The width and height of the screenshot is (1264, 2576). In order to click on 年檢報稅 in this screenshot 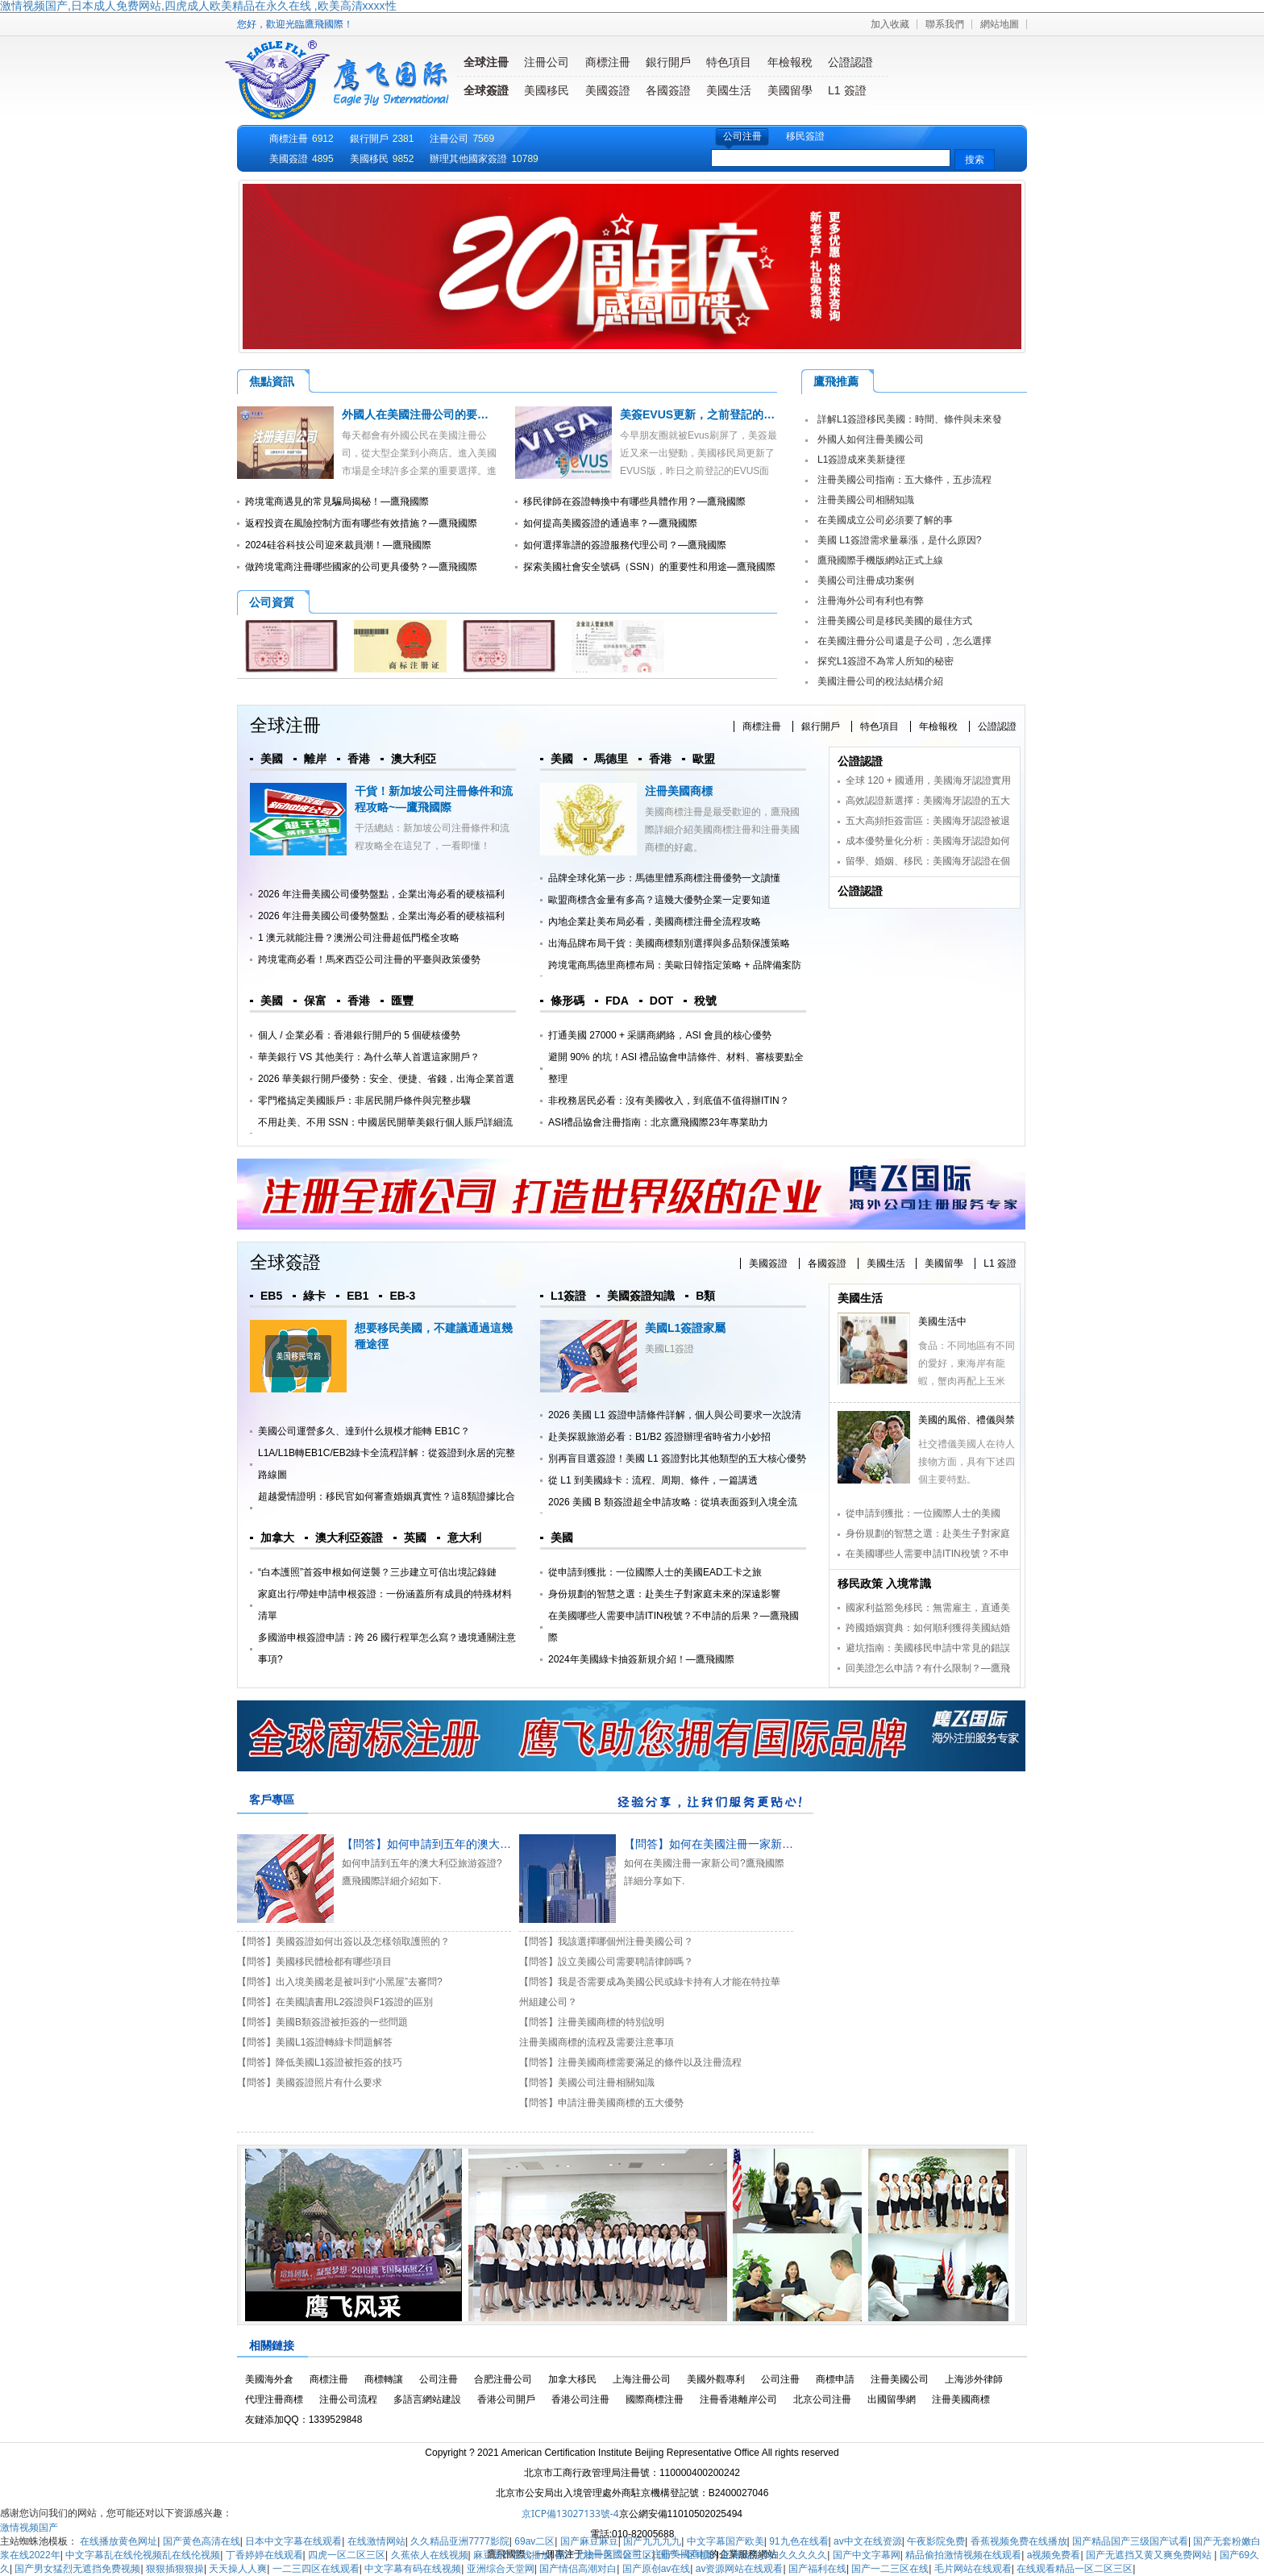, I will do `click(790, 62)`.